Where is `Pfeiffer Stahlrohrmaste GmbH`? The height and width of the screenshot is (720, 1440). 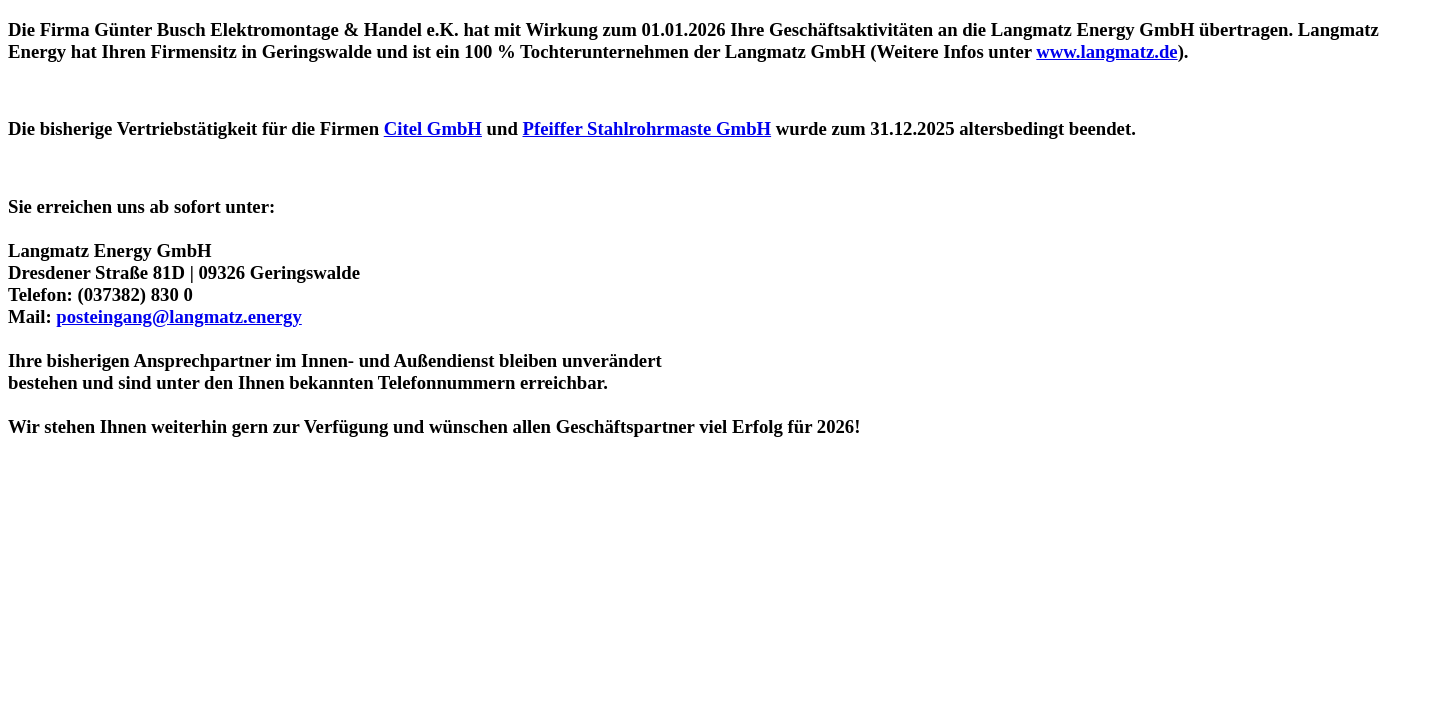 Pfeiffer Stahlrohrmaste GmbH is located at coordinates (646, 128).